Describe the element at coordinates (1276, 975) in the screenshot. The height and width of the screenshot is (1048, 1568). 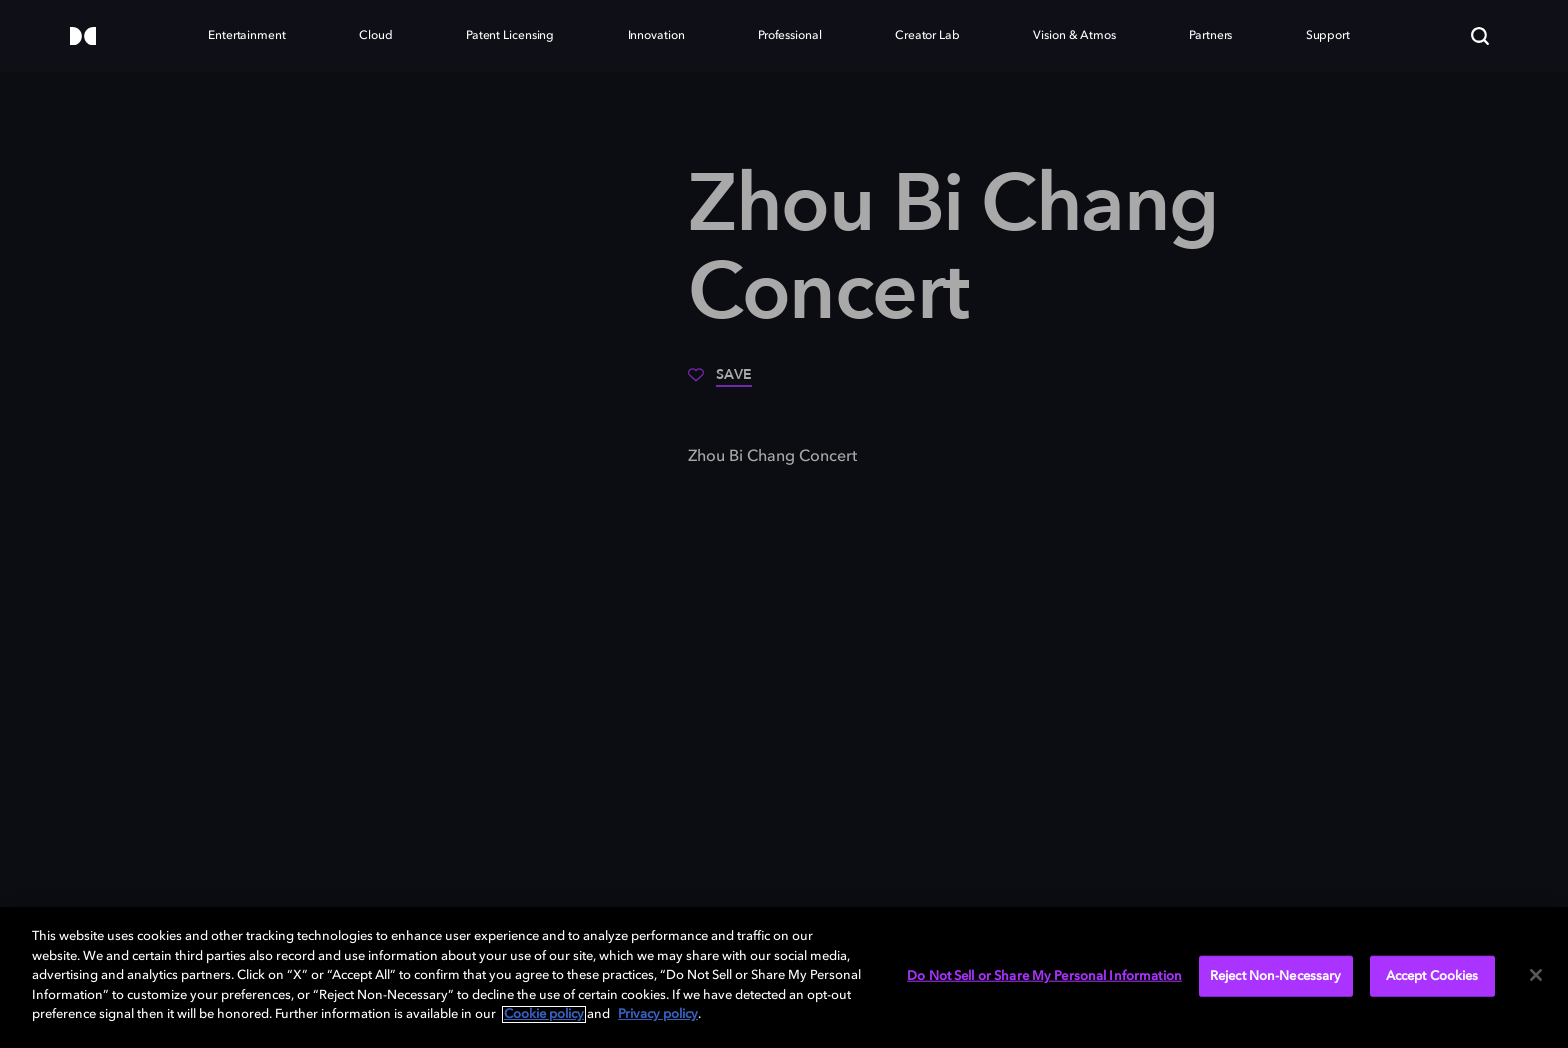
I see `Reject Non-Necessary` at that location.